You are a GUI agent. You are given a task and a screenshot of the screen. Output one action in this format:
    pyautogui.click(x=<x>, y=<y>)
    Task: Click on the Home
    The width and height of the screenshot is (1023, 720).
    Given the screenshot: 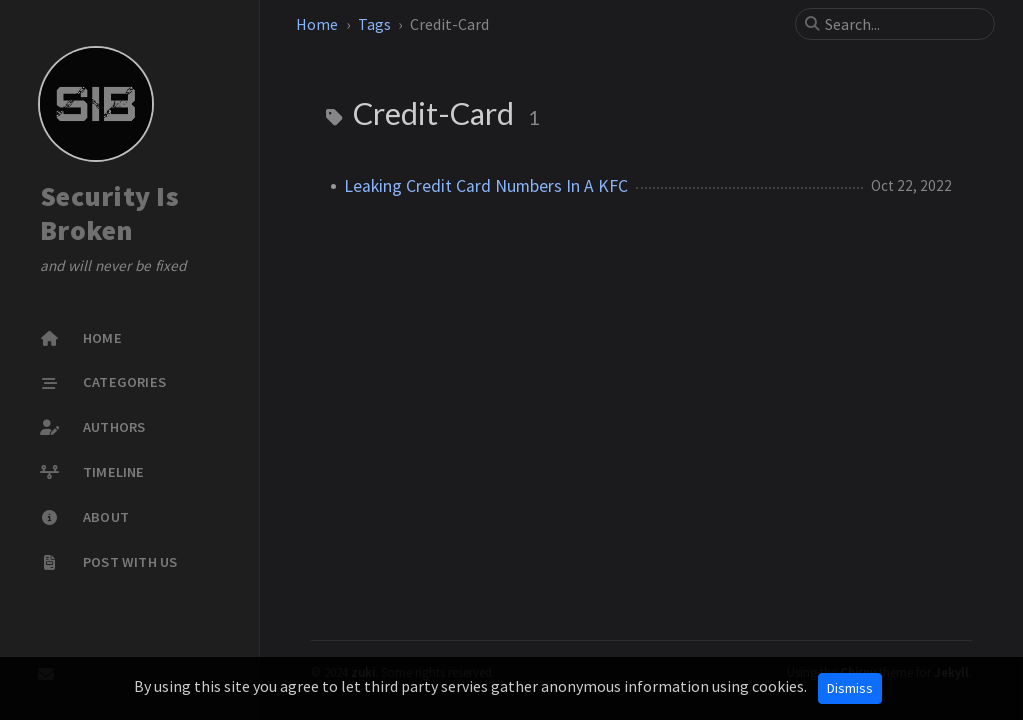 What is the action you would take?
    pyautogui.click(x=317, y=24)
    